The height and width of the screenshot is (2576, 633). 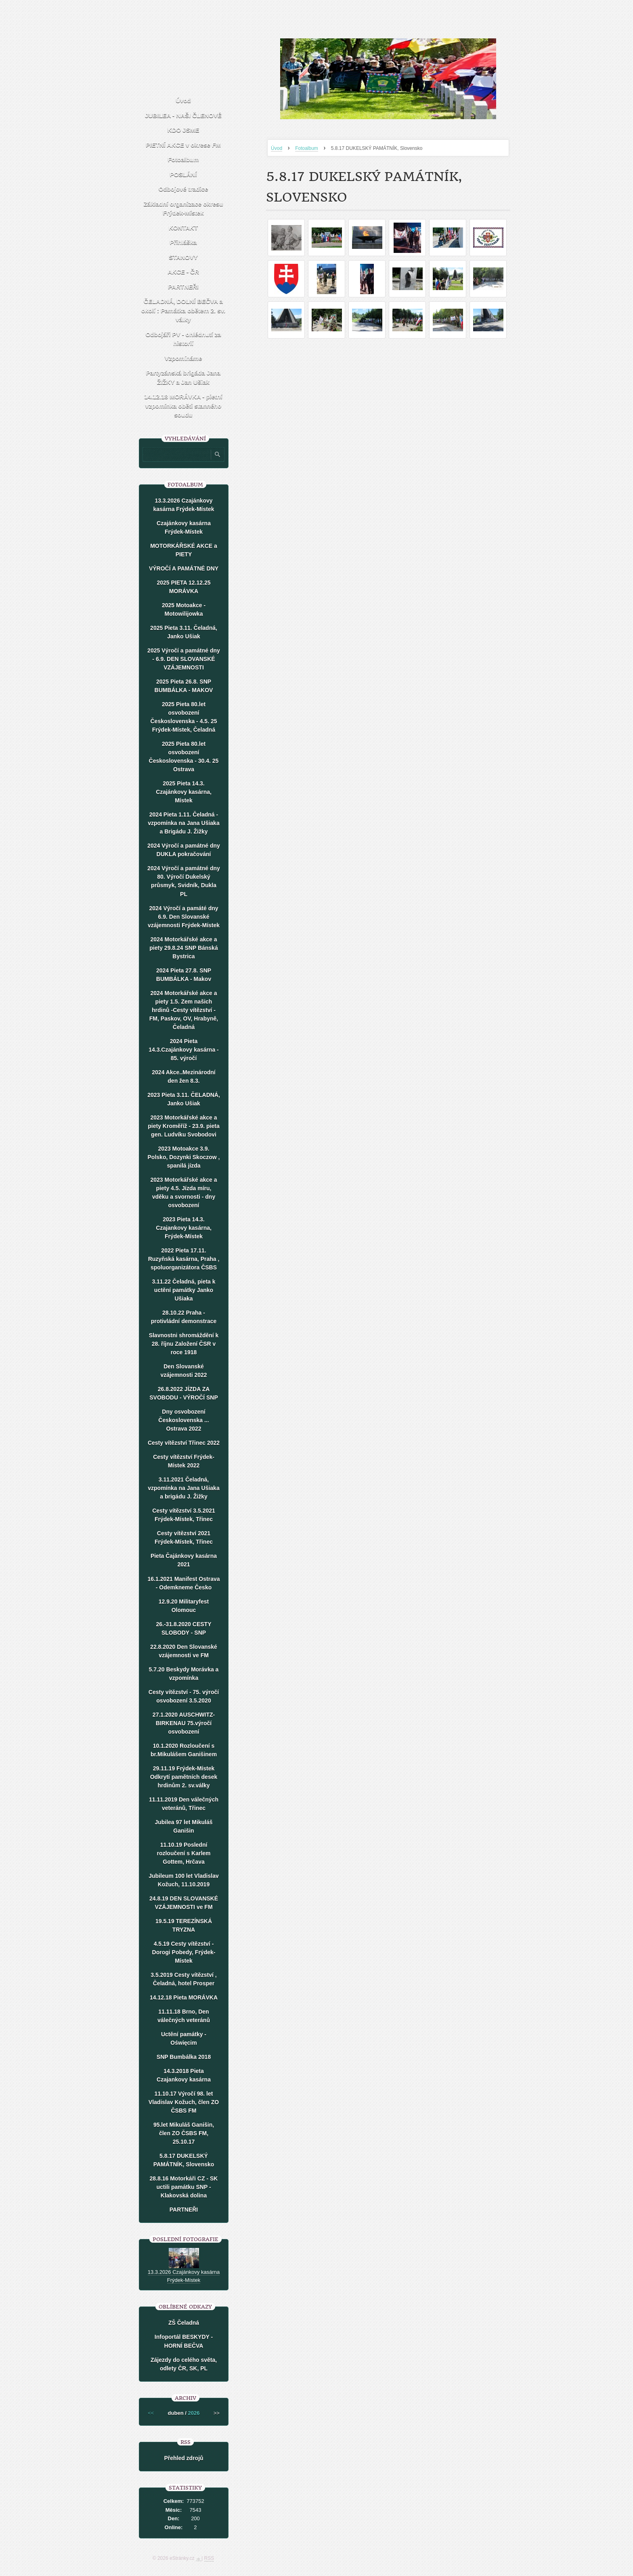 I want to click on Přihláška, so click(x=183, y=242).